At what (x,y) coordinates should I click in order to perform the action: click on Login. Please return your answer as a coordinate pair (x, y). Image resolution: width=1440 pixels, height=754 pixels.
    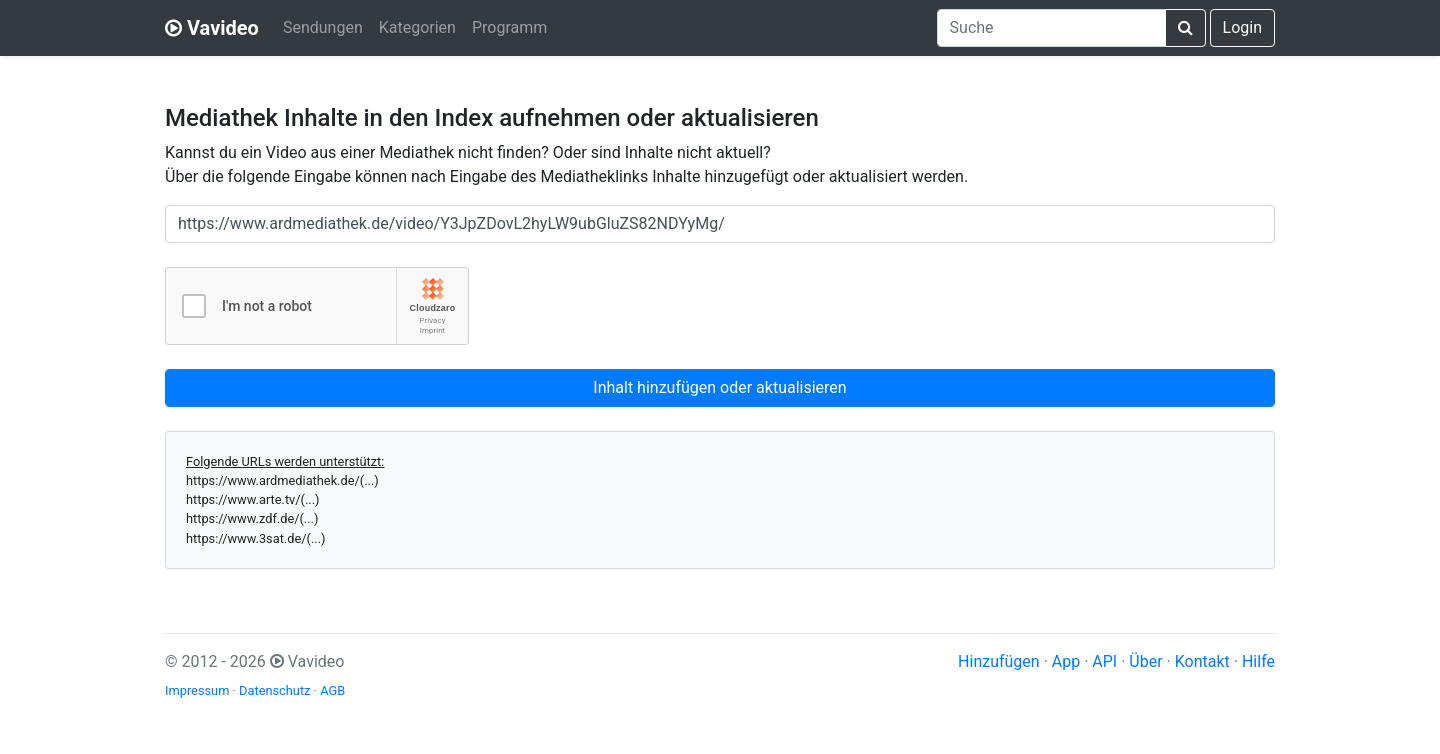
    Looking at the image, I should click on (1242, 27).